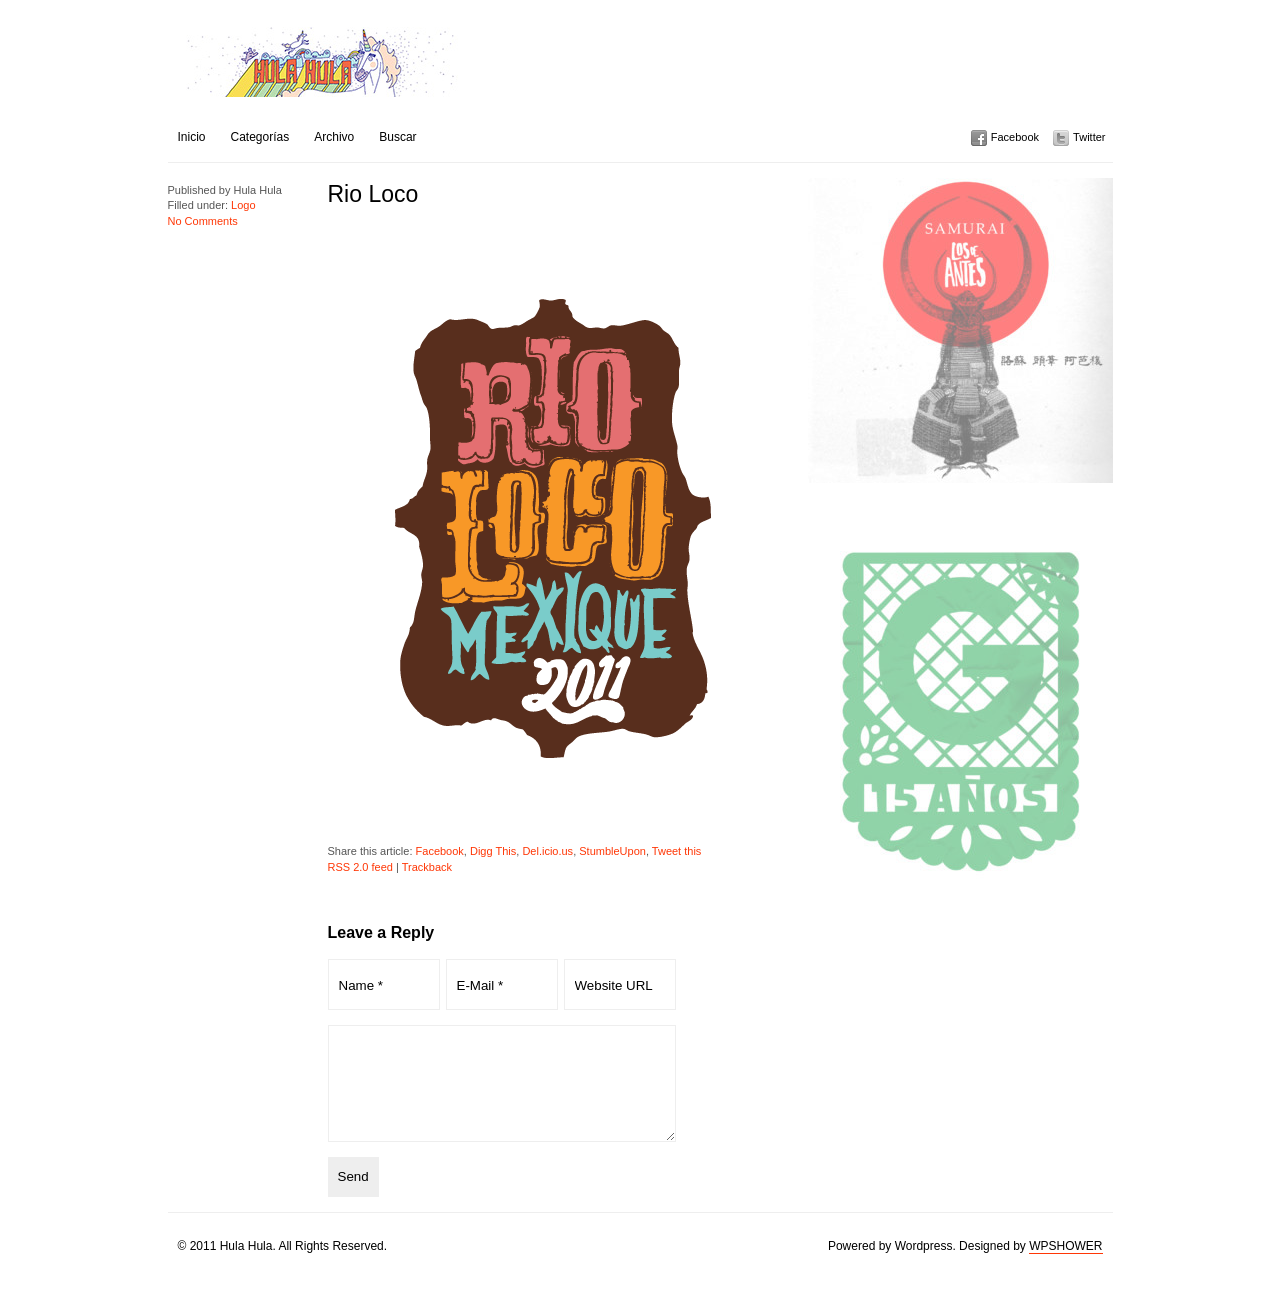 Image resolution: width=1280 pixels, height=1314 pixels. What do you see at coordinates (203, 221) in the screenshot?
I see `No Comments` at bounding box center [203, 221].